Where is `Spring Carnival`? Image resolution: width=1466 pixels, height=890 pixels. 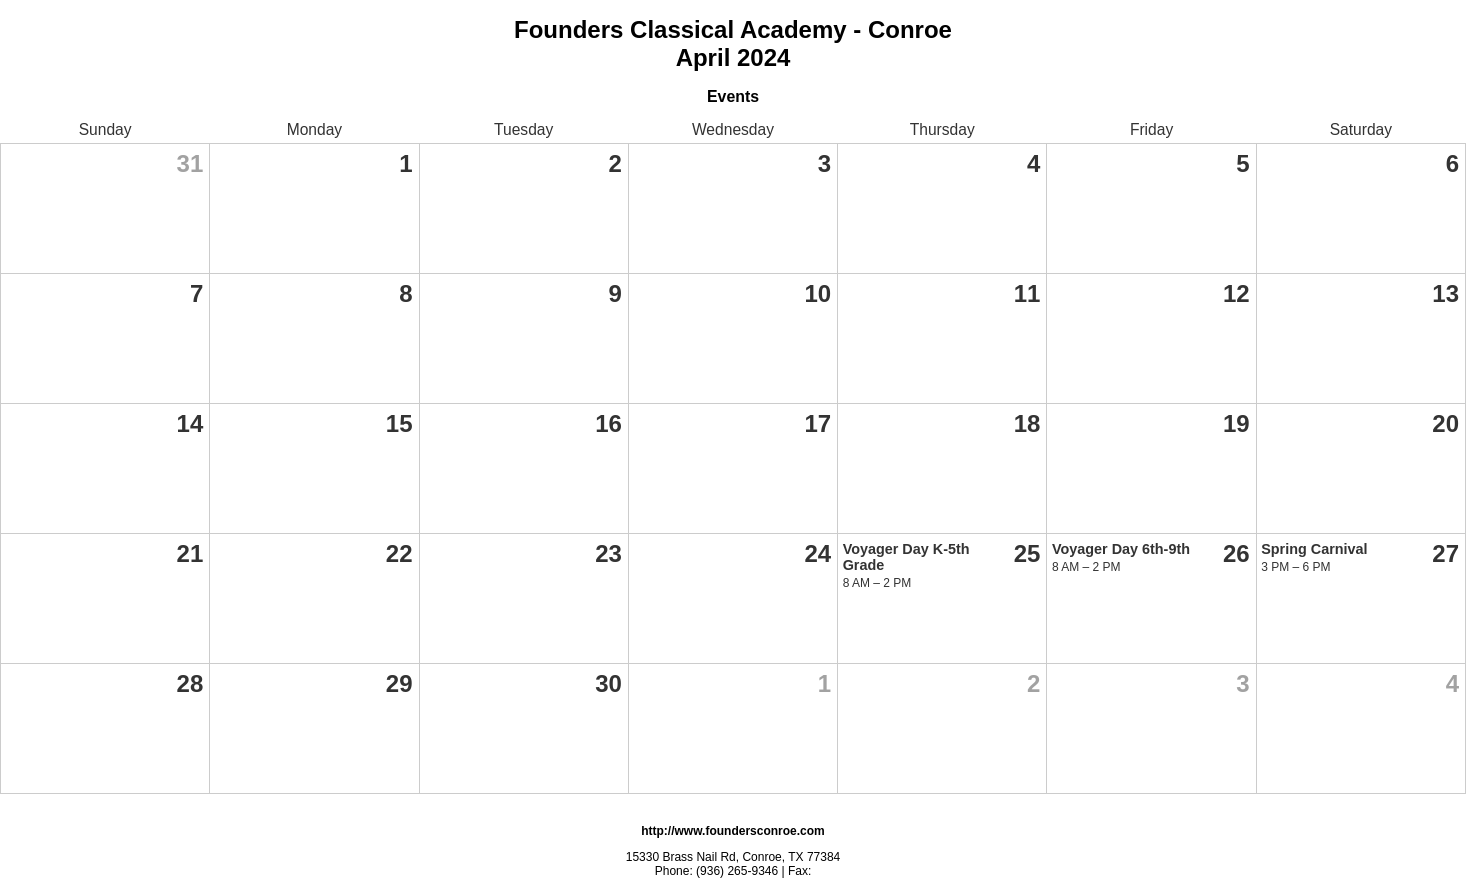 Spring Carnival is located at coordinates (1314, 549).